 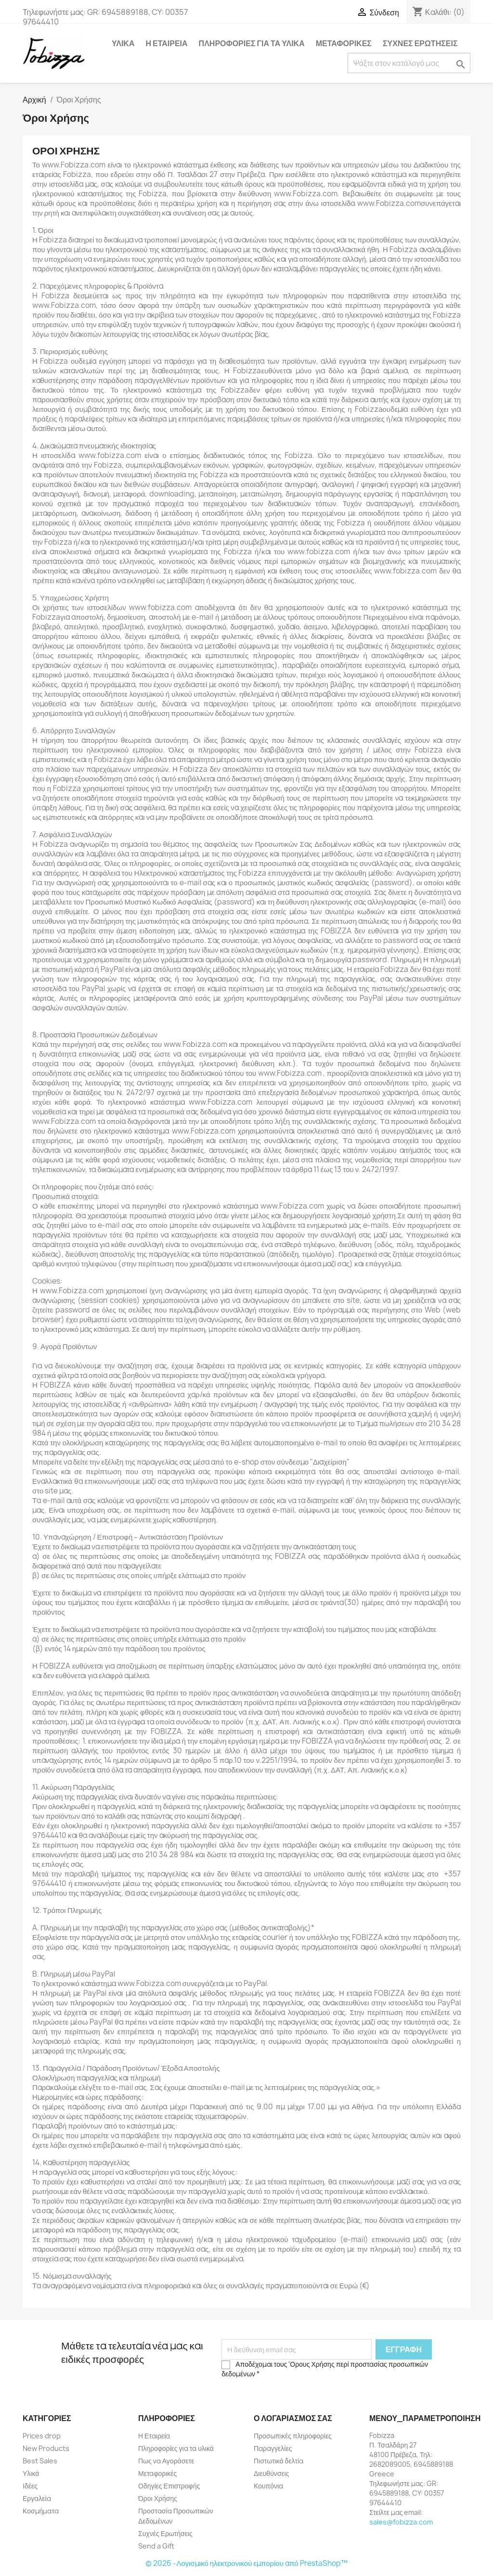 What do you see at coordinates (401, 2521) in the screenshot?
I see `sales@fobizza.com` at bounding box center [401, 2521].